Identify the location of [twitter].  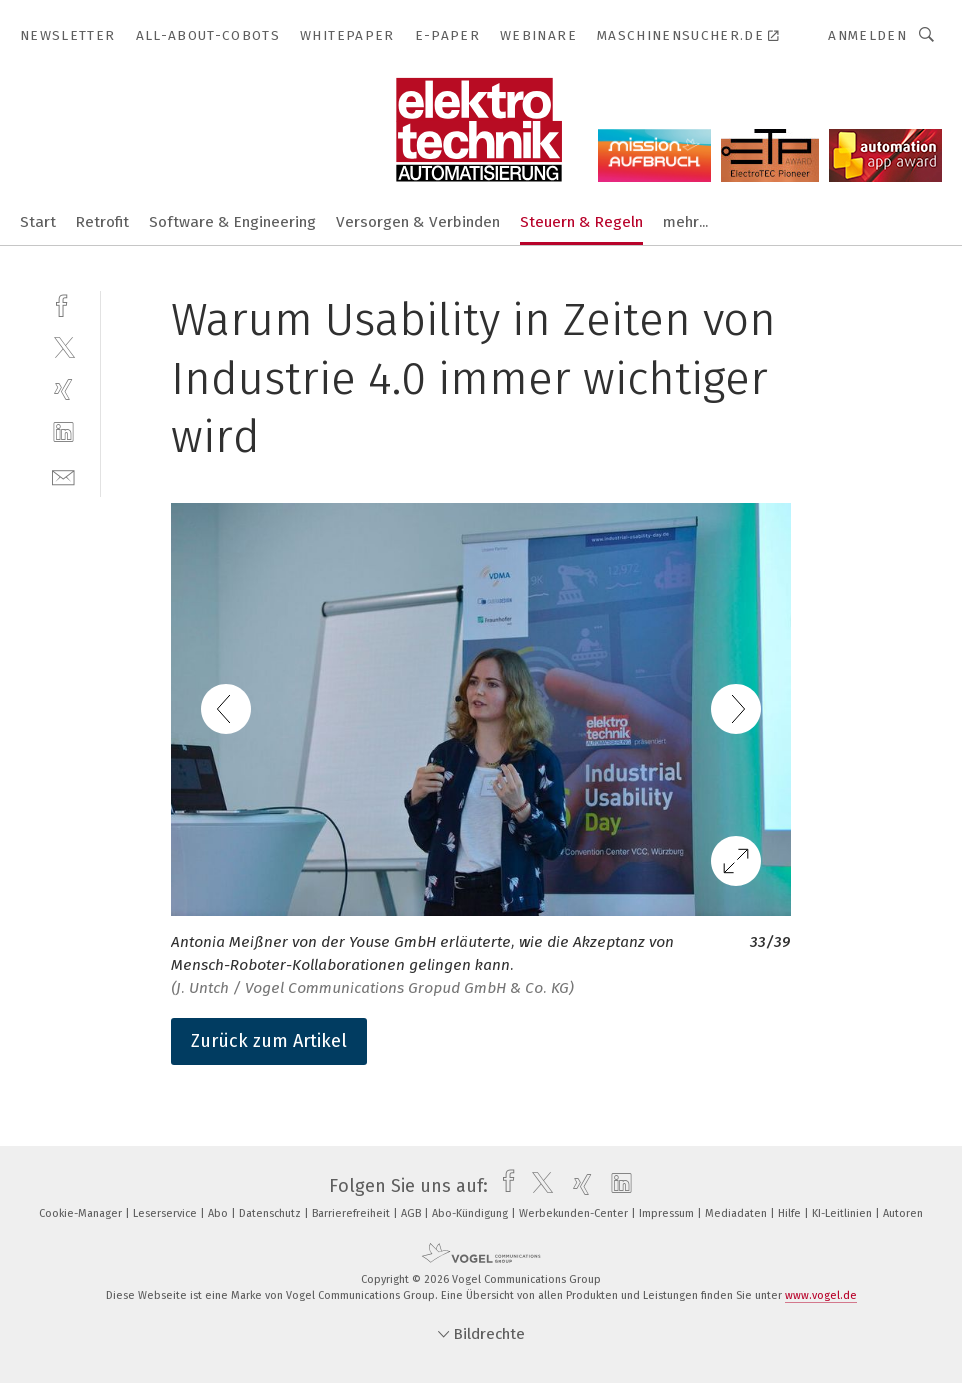
(63, 346).